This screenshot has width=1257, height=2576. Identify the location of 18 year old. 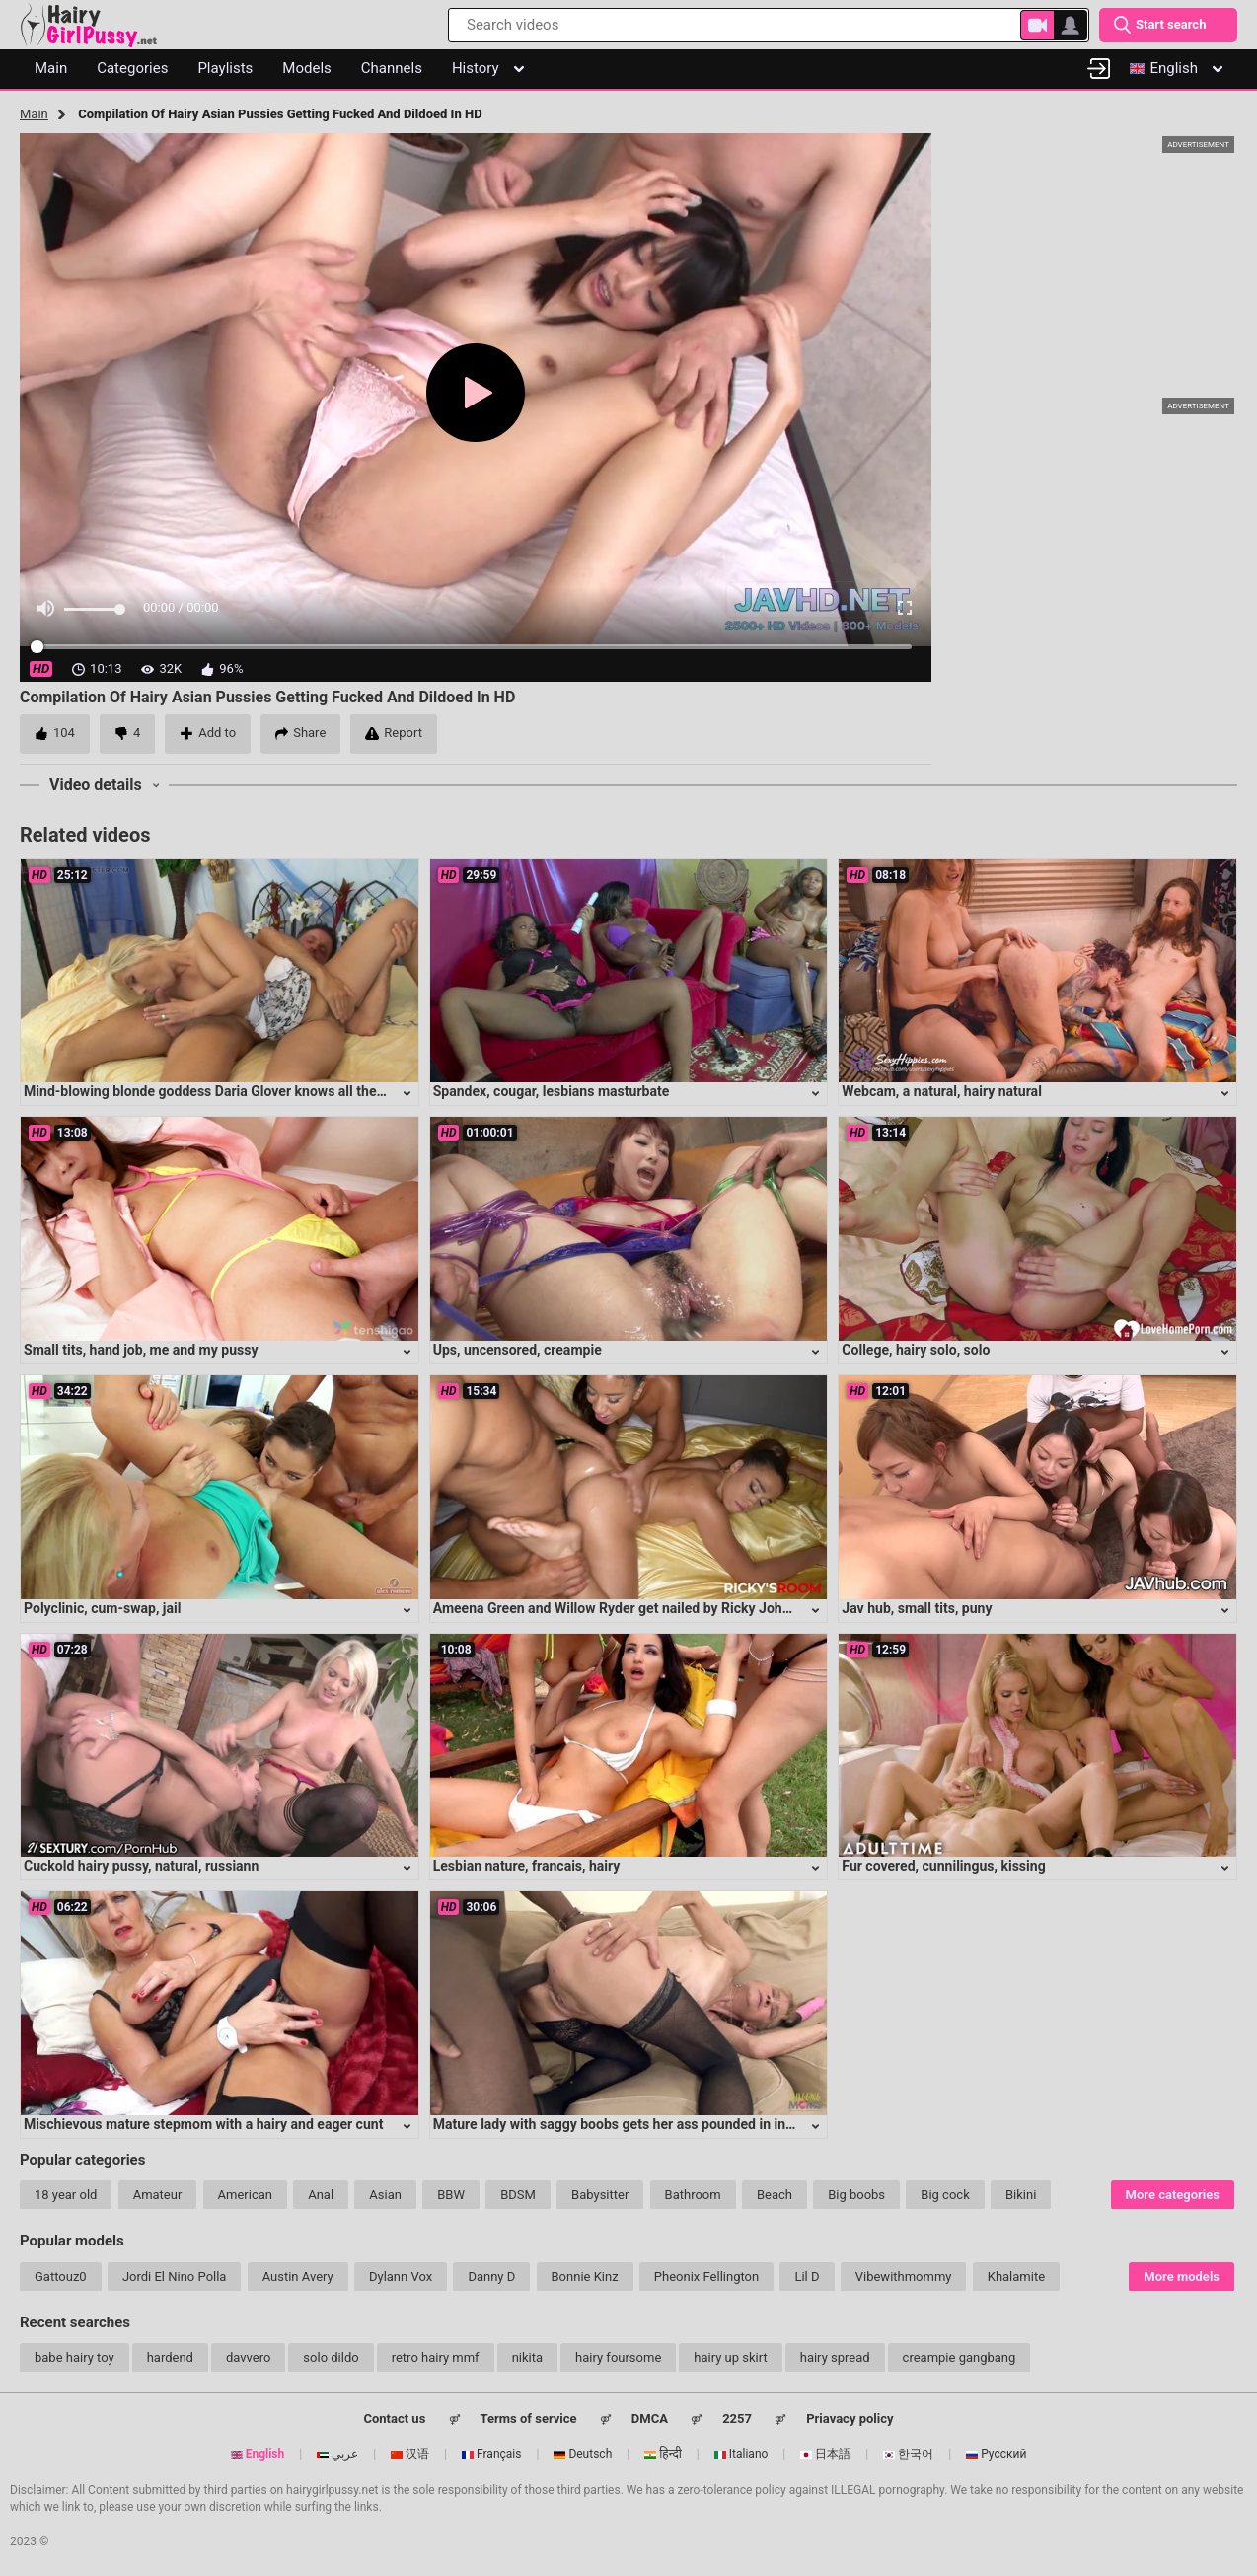
(66, 2194).